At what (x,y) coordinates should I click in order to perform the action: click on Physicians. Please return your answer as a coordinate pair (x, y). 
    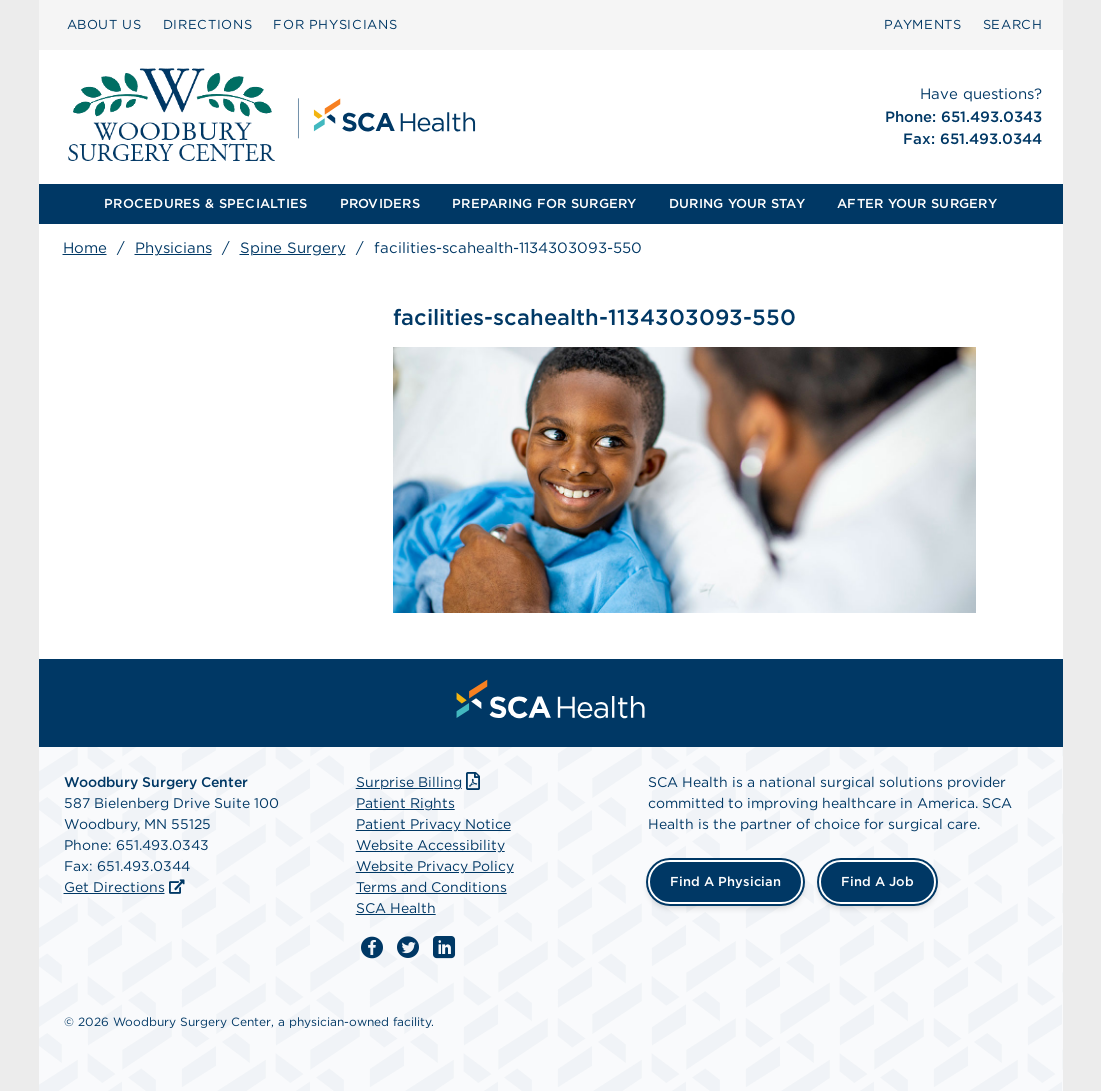
    Looking at the image, I should click on (173, 248).